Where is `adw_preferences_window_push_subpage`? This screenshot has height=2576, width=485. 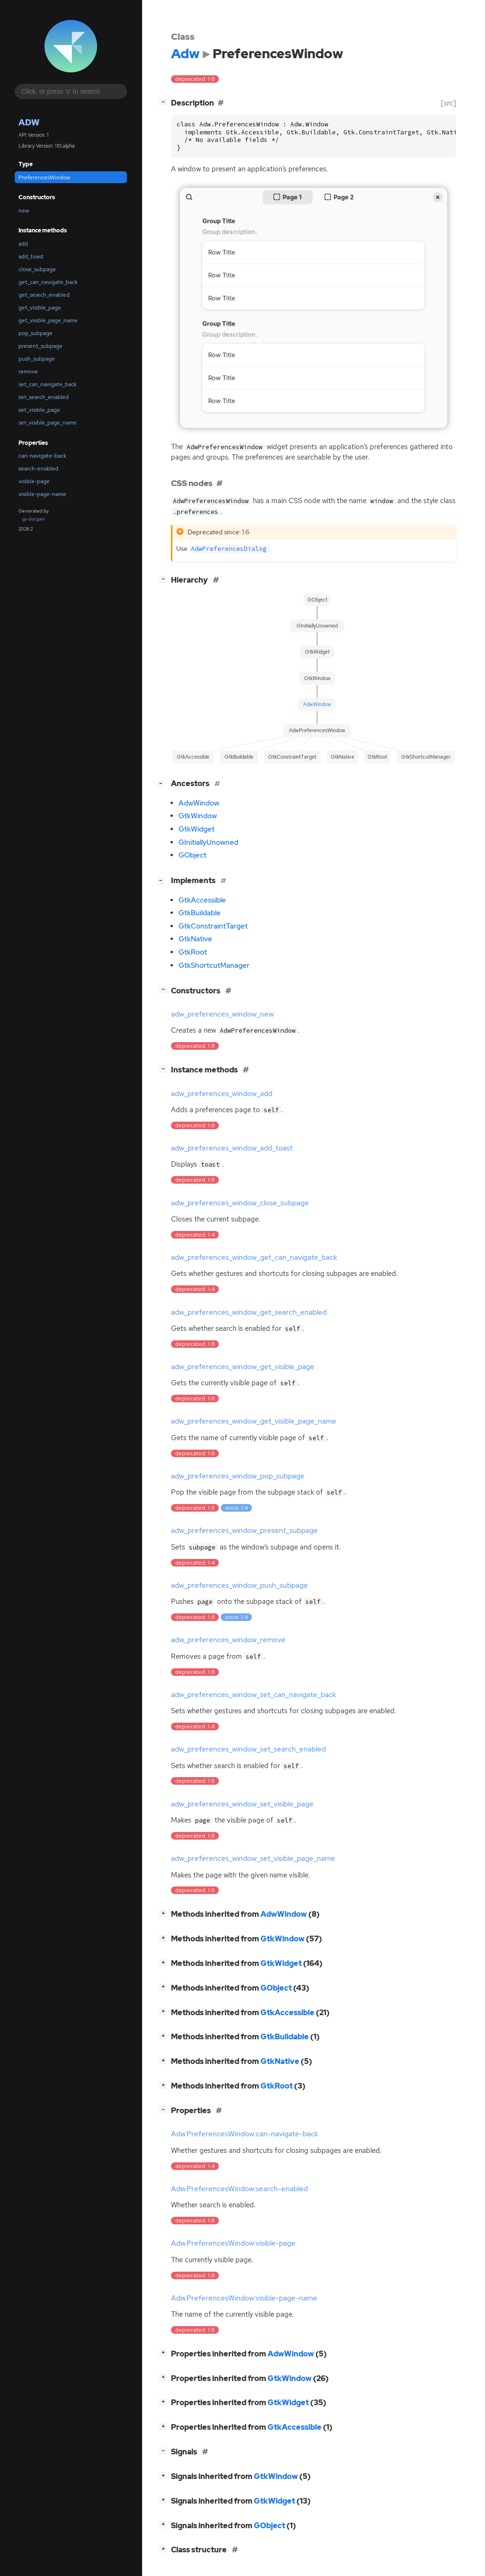
adw_preferences_window_push_subpage is located at coordinates (239, 1585).